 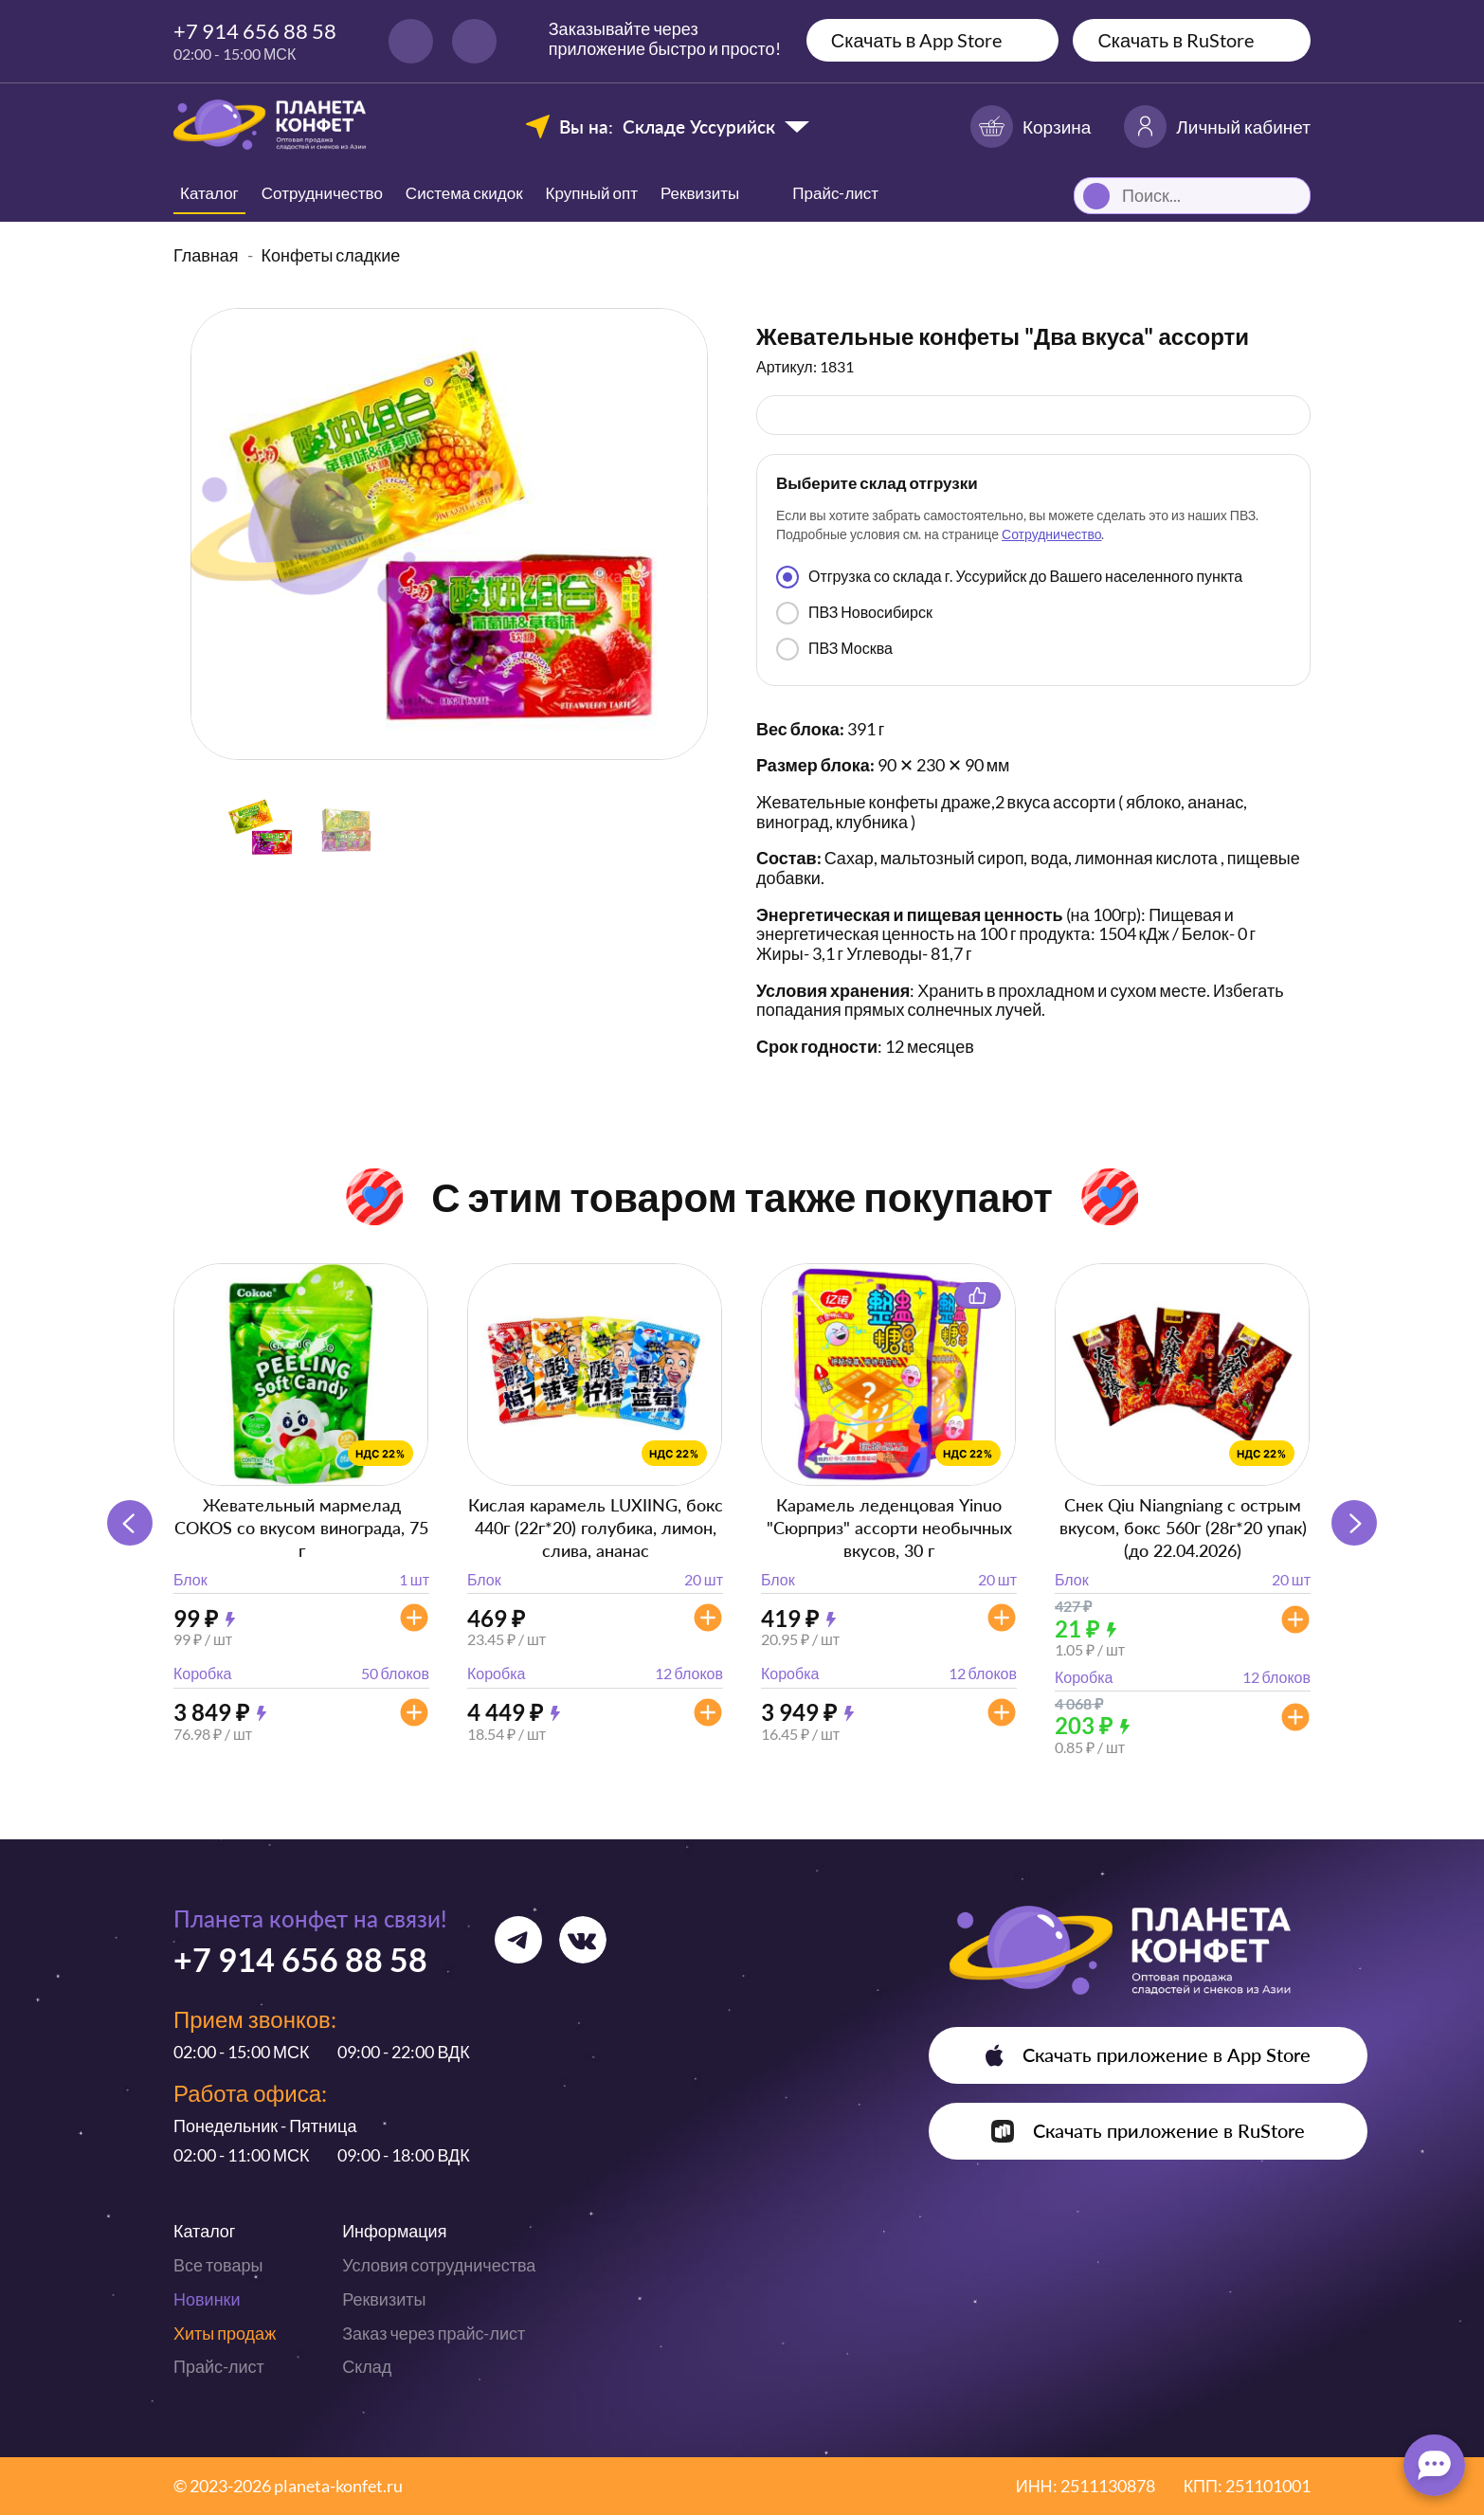 What do you see at coordinates (254, 31) in the screenshot?
I see `+7 914 656 88 58` at bounding box center [254, 31].